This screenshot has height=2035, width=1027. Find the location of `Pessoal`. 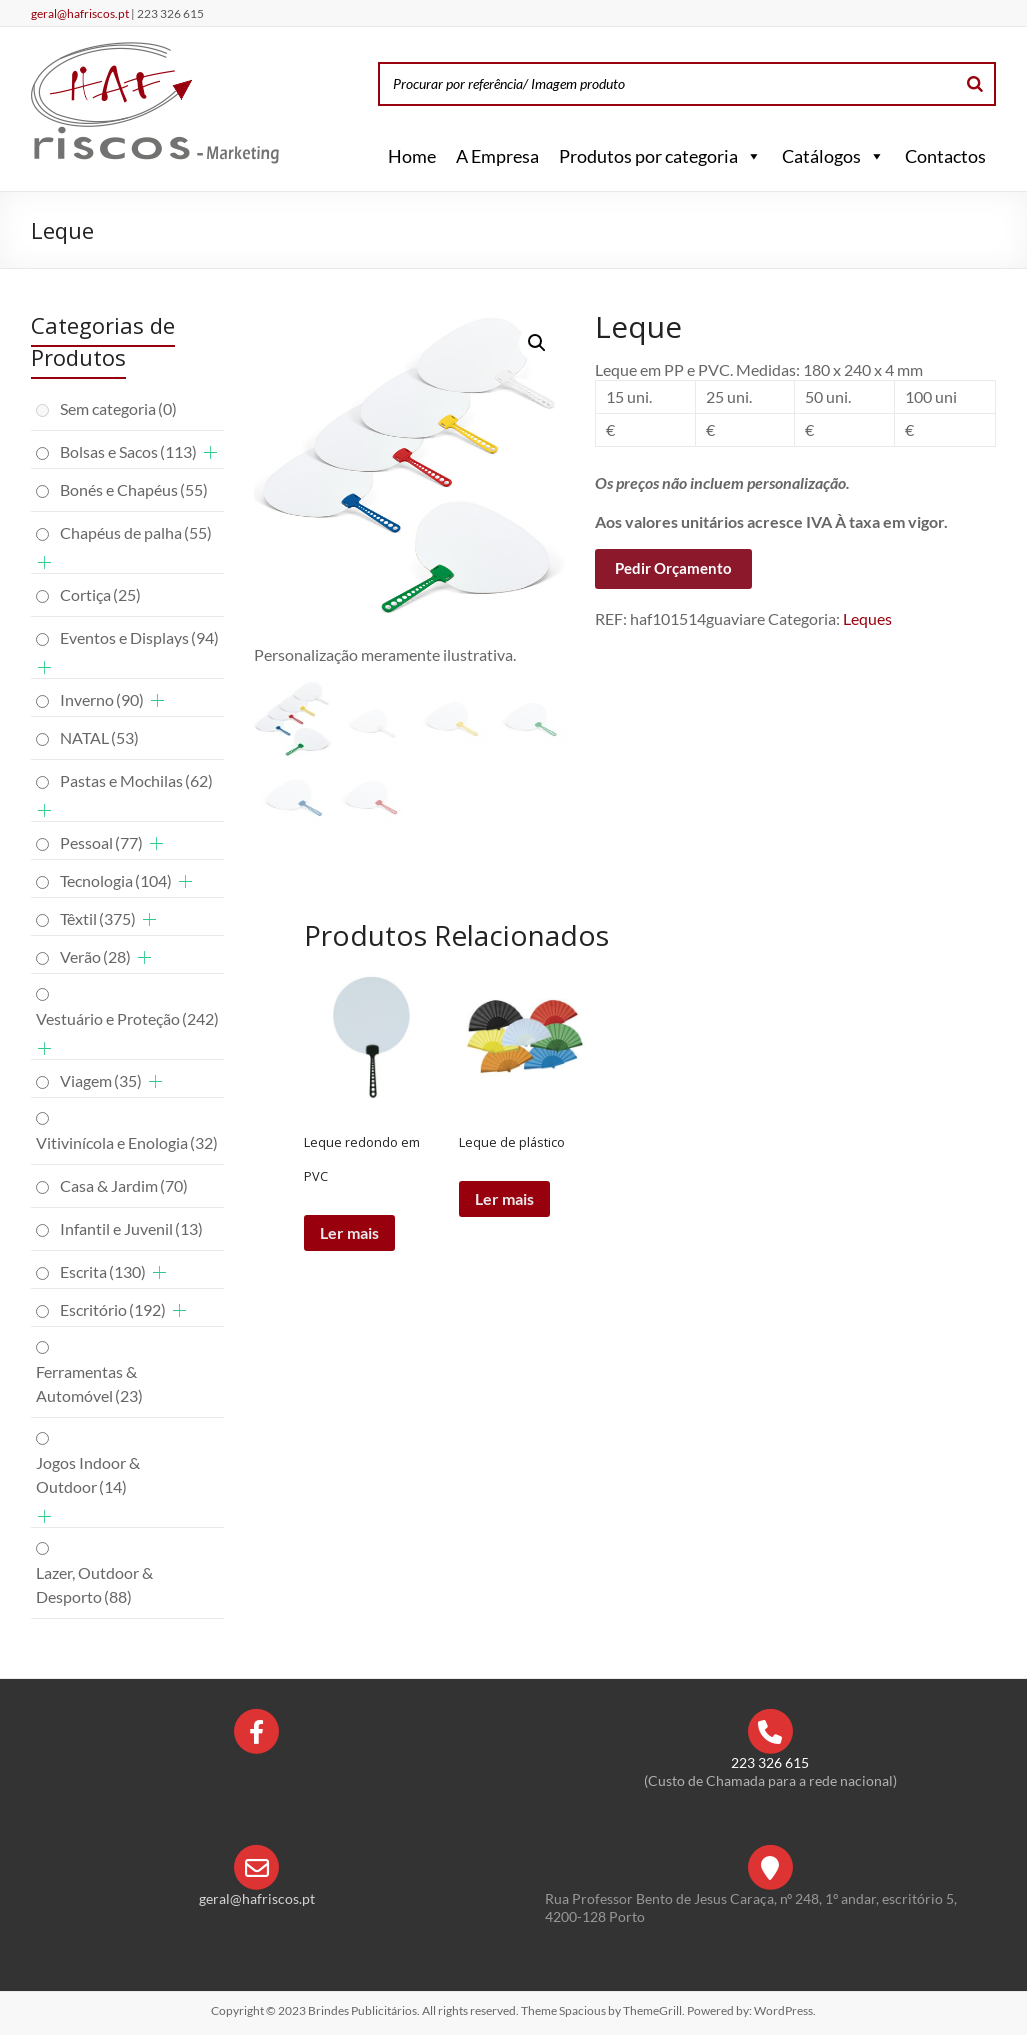

Pessoal is located at coordinates (101, 842).